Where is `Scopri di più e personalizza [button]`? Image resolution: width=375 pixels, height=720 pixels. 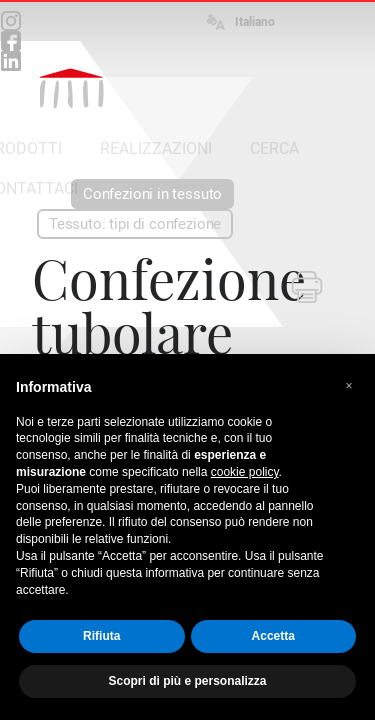 Scopri di più e personalizza [button] is located at coordinates (187, 681).